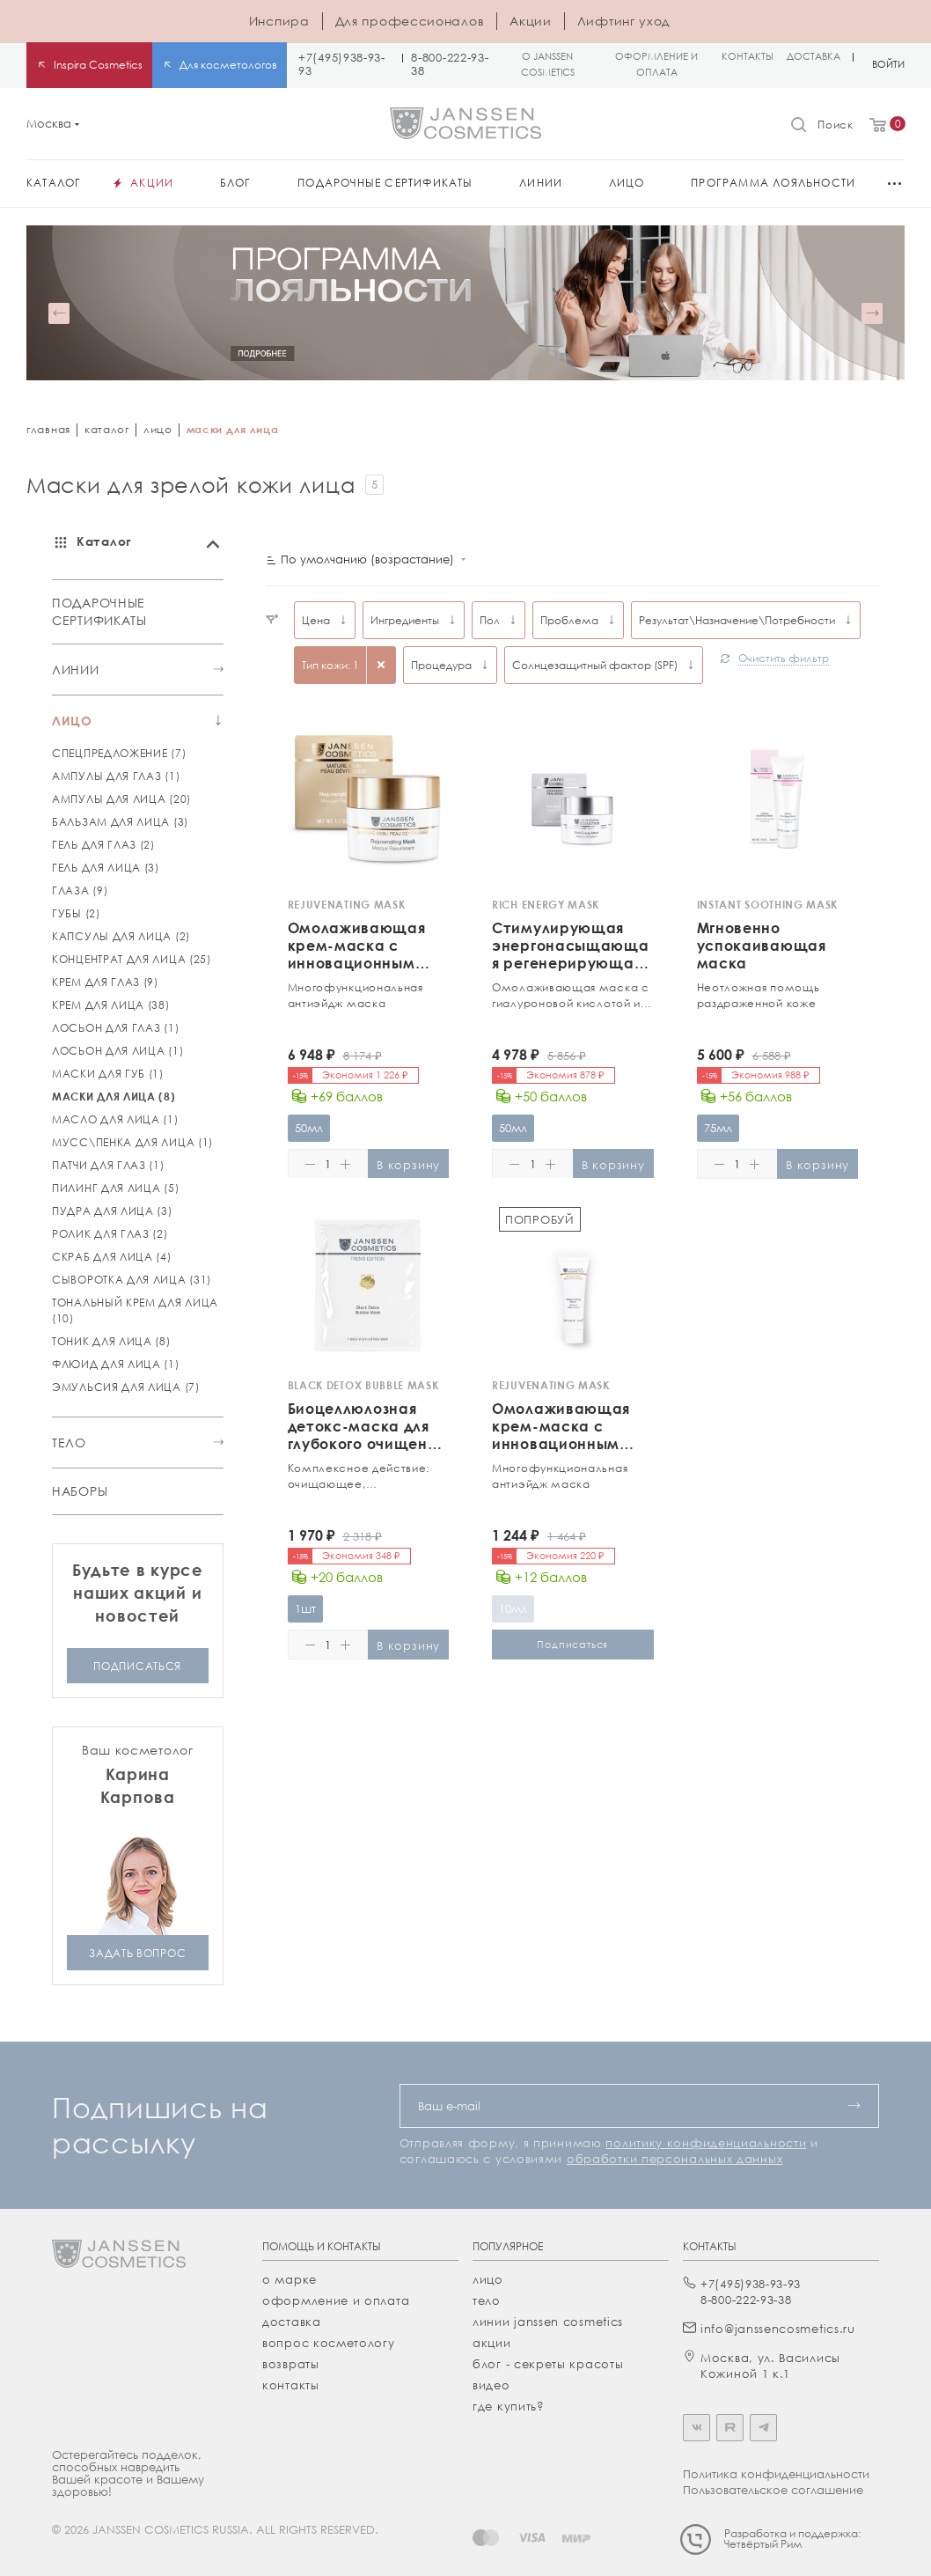  What do you see at coordinates (76, 913) in the screenshot?
I see `ГУБЫ (2)` at bounding box center [76, 913].